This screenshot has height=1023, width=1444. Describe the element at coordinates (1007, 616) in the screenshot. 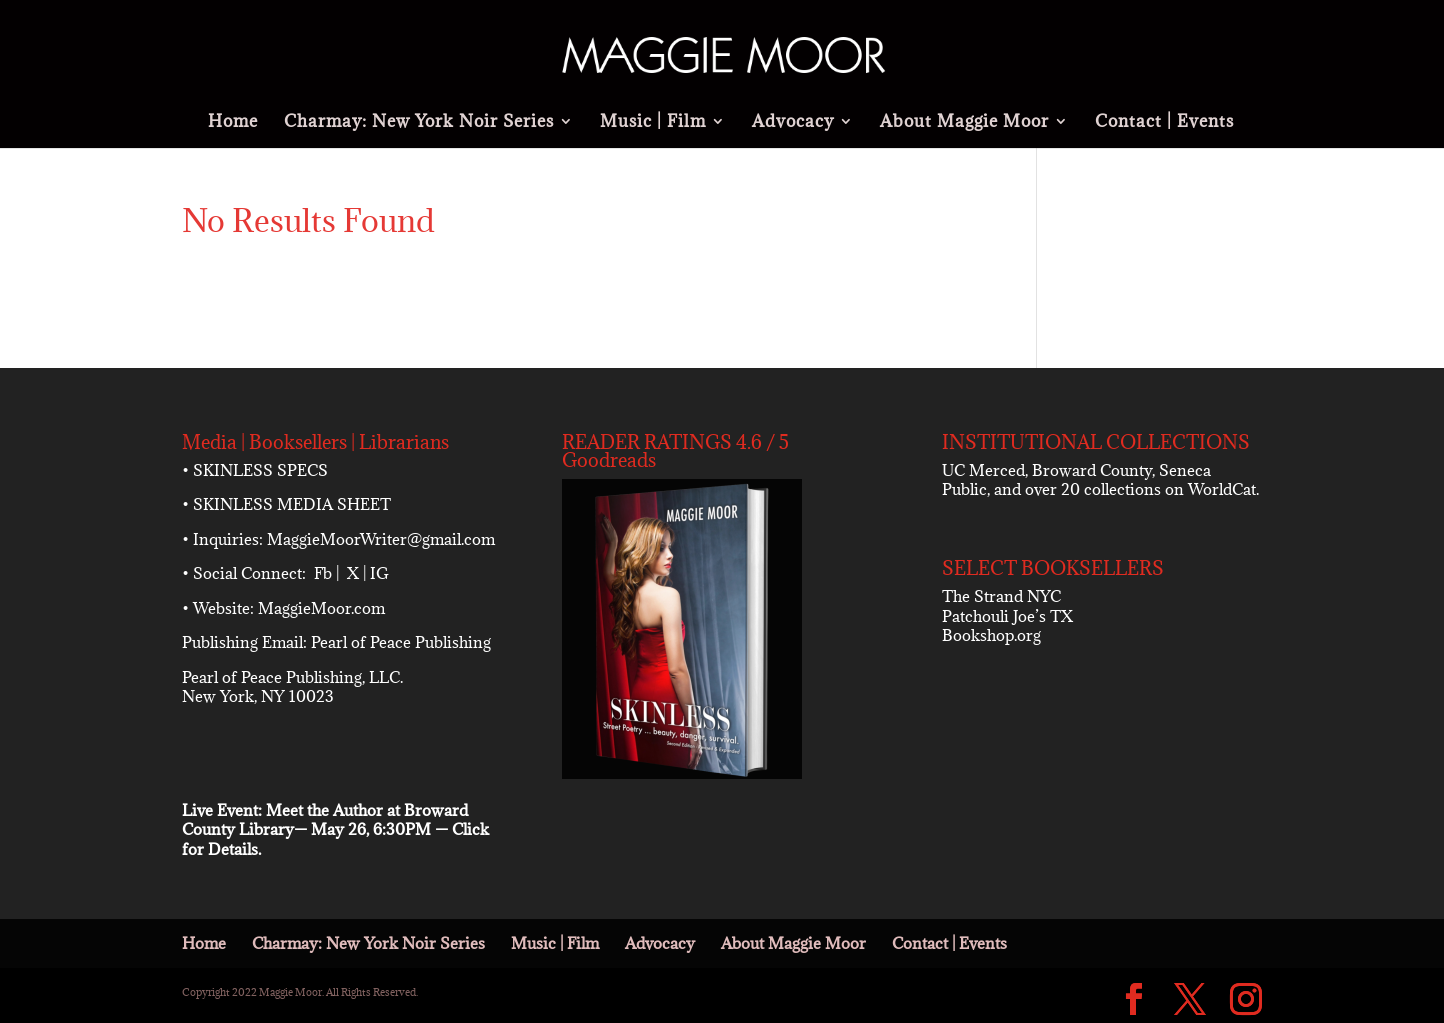

I see `Patchouli Joe’s TX` at that location.